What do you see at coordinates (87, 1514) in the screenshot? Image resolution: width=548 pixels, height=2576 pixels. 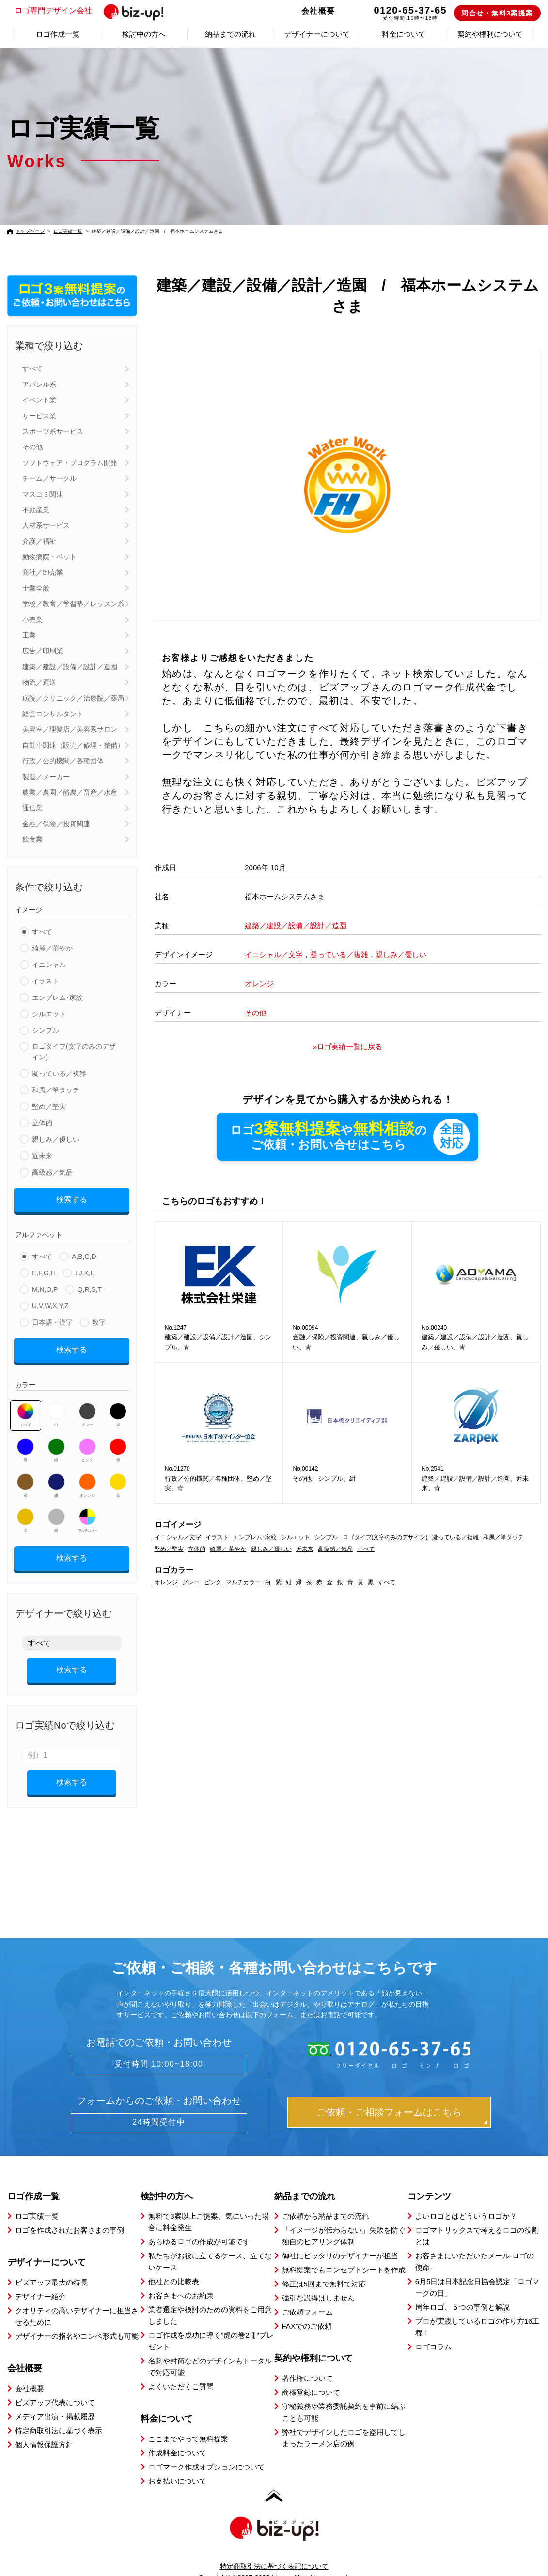 I see `マルチカラー` at bounding box center [87, 1514].